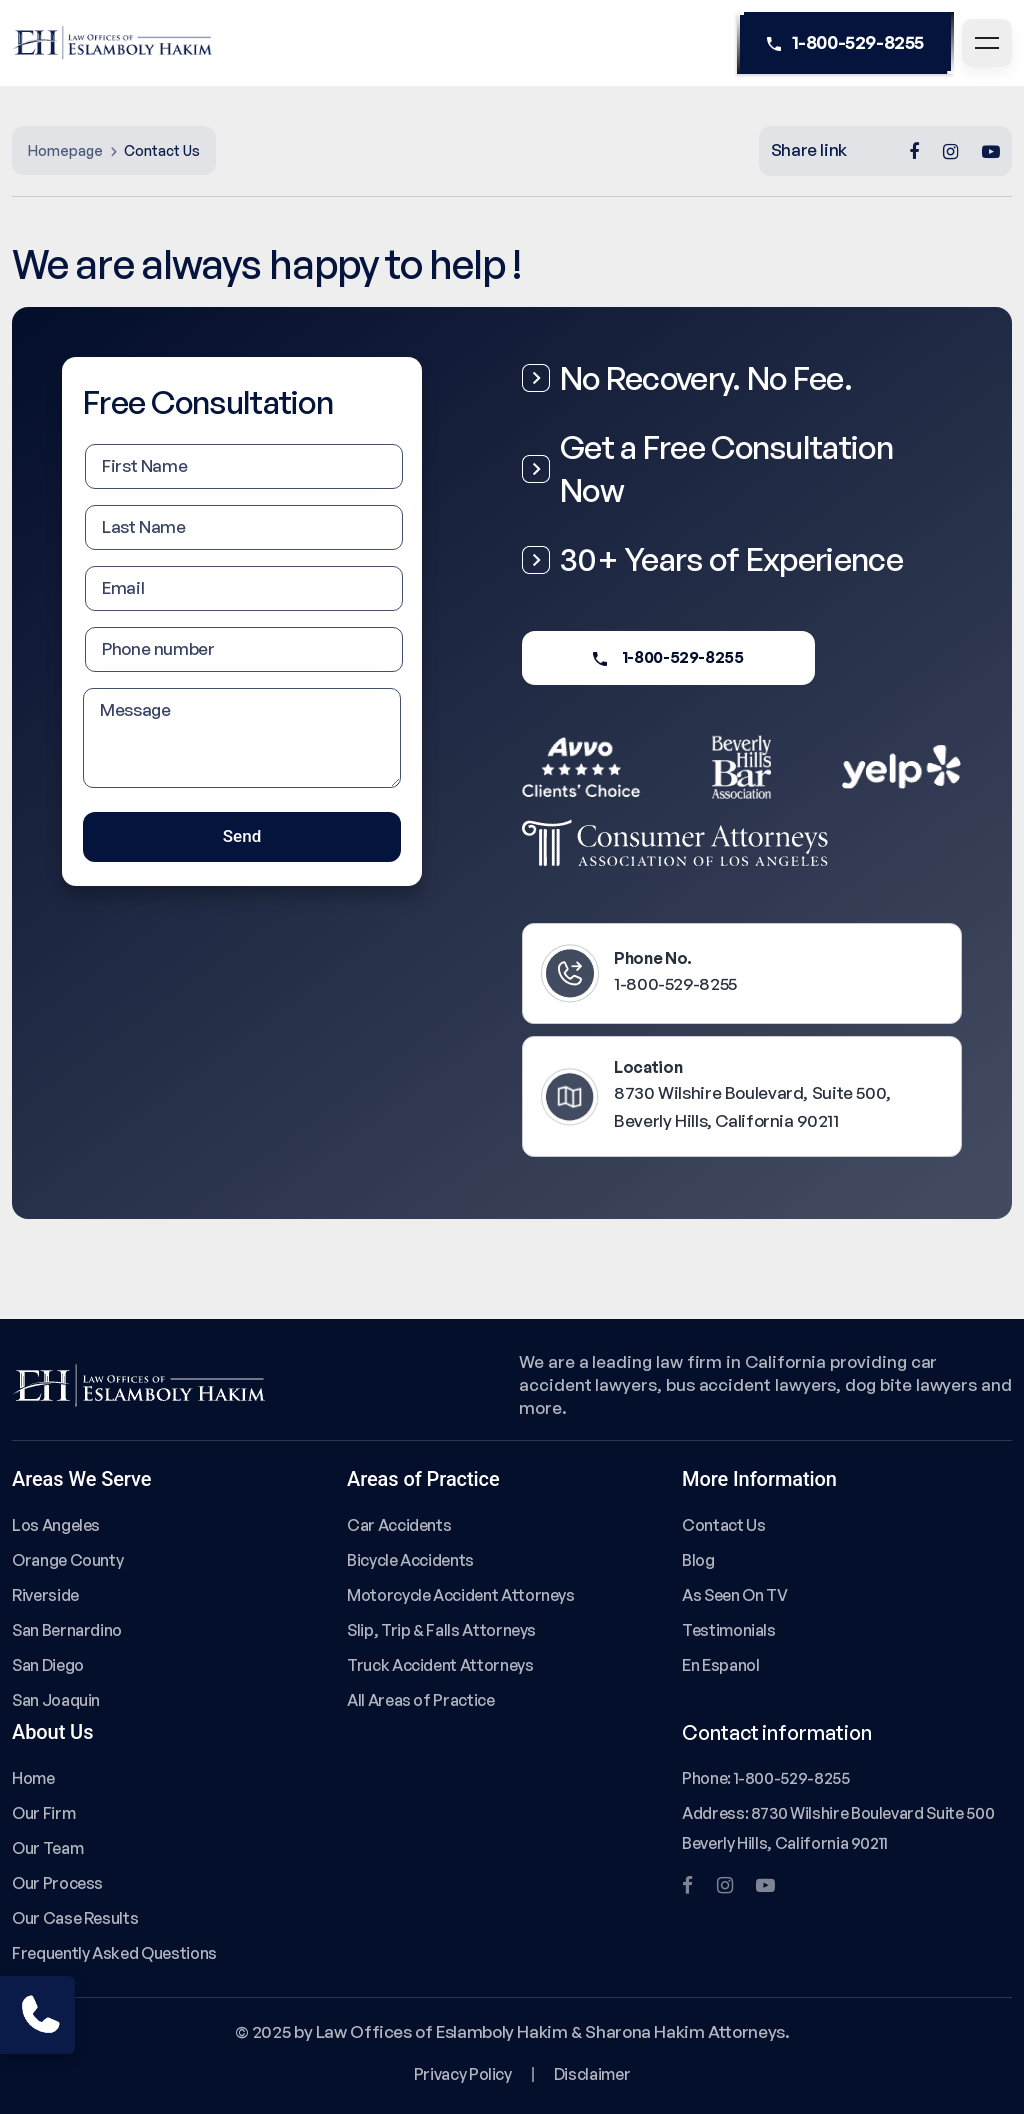  I want to click on Testimonials, so click(729, 1630).